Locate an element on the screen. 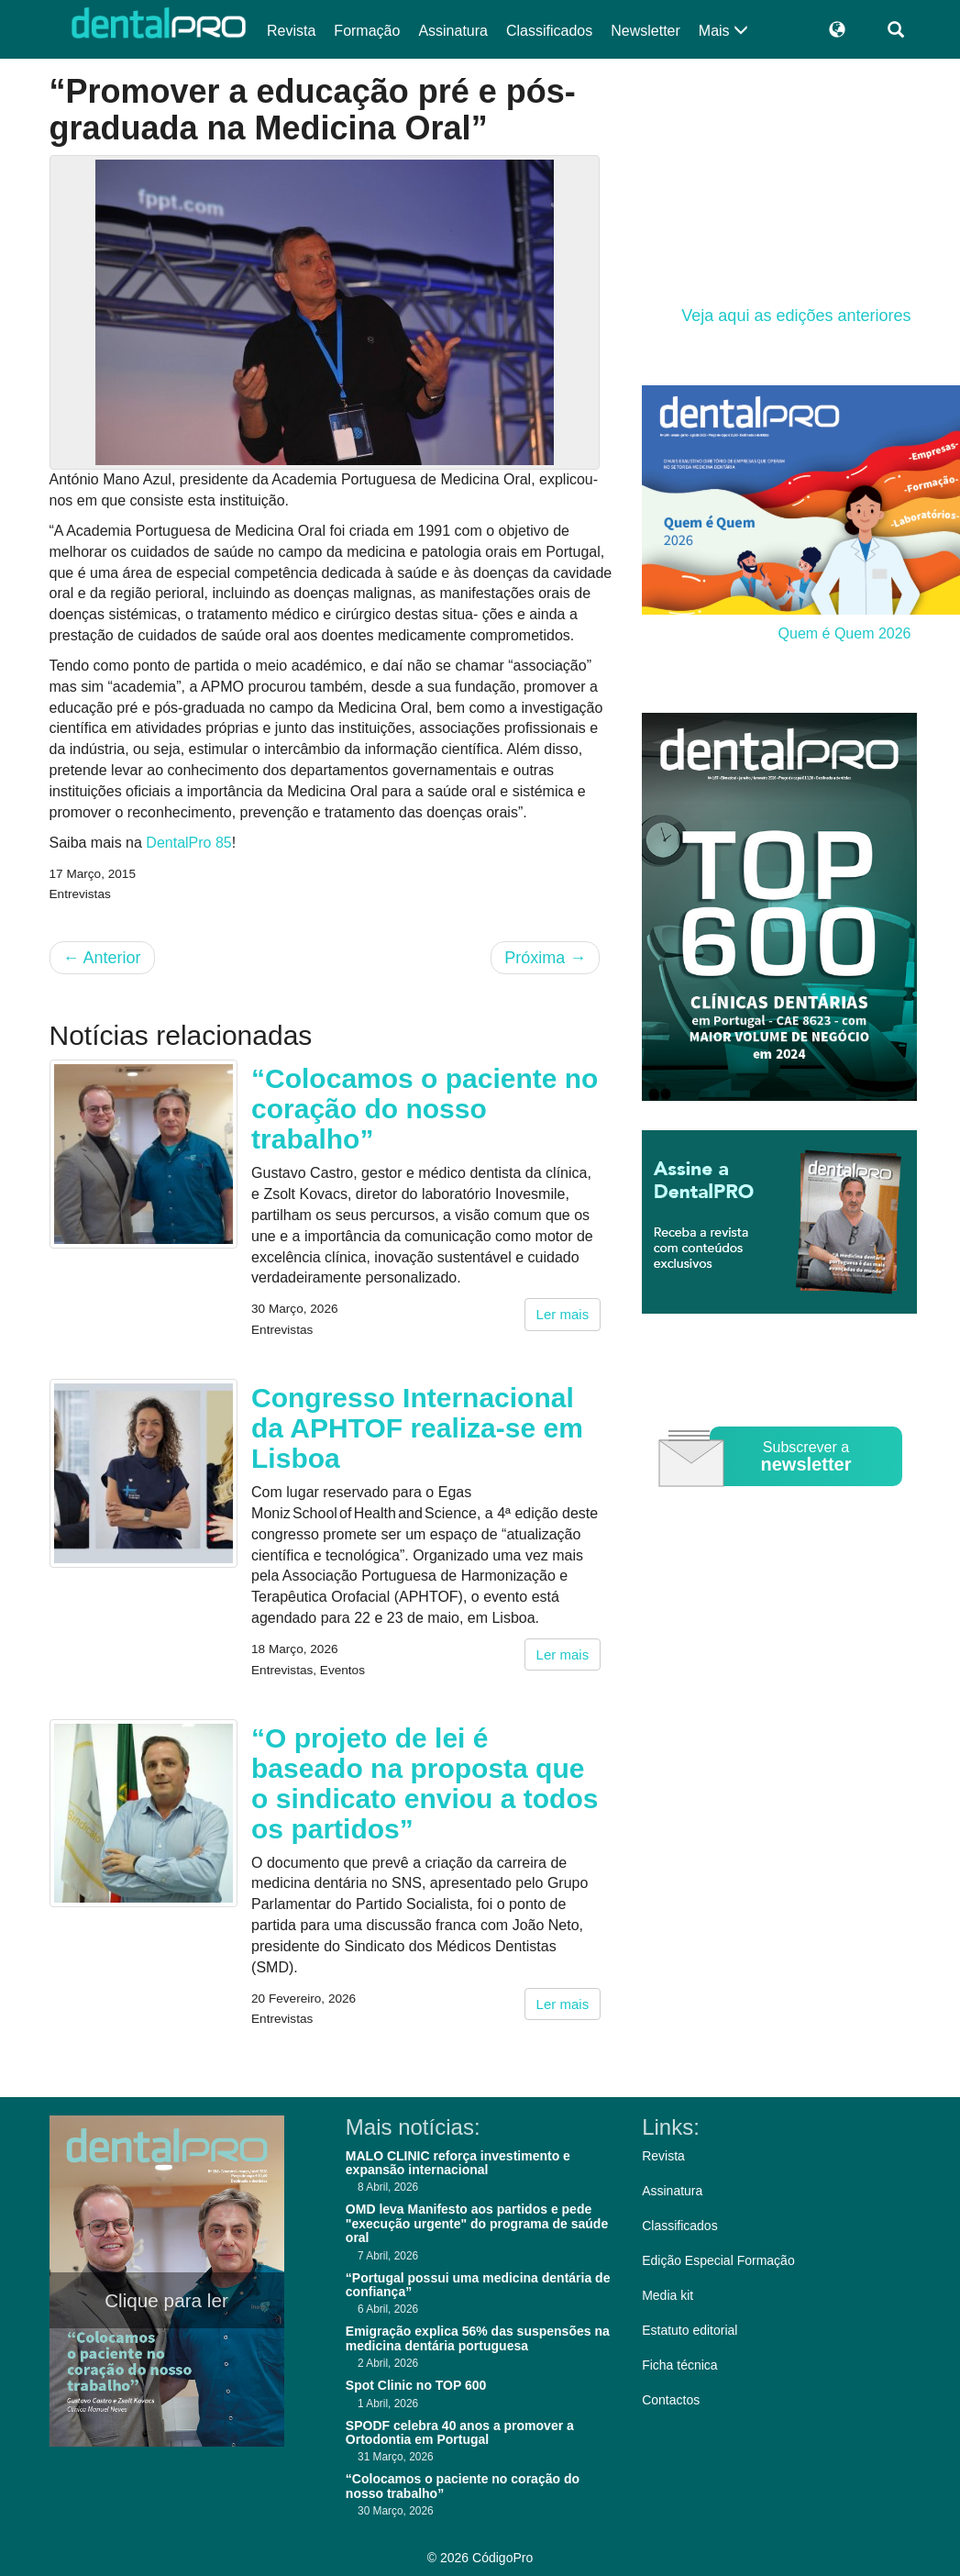 The height and width of the screenshot is (2576, 960). Classificados is located at coordinates (549, 31).